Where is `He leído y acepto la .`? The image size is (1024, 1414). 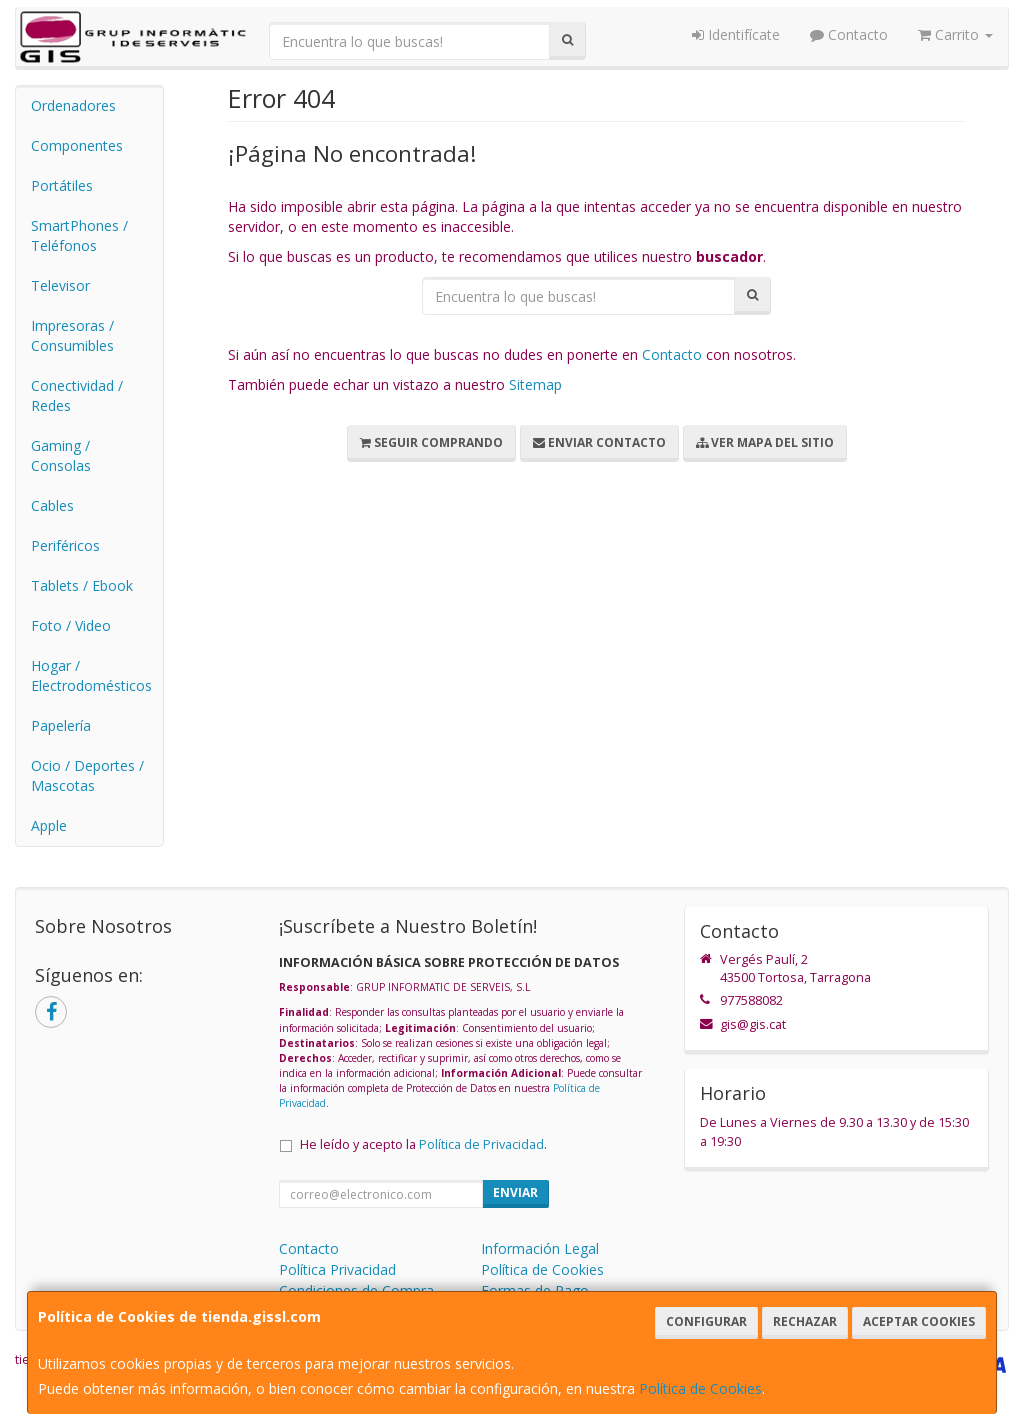
He leído y acepto la . is located at coordinates (423, 1144).